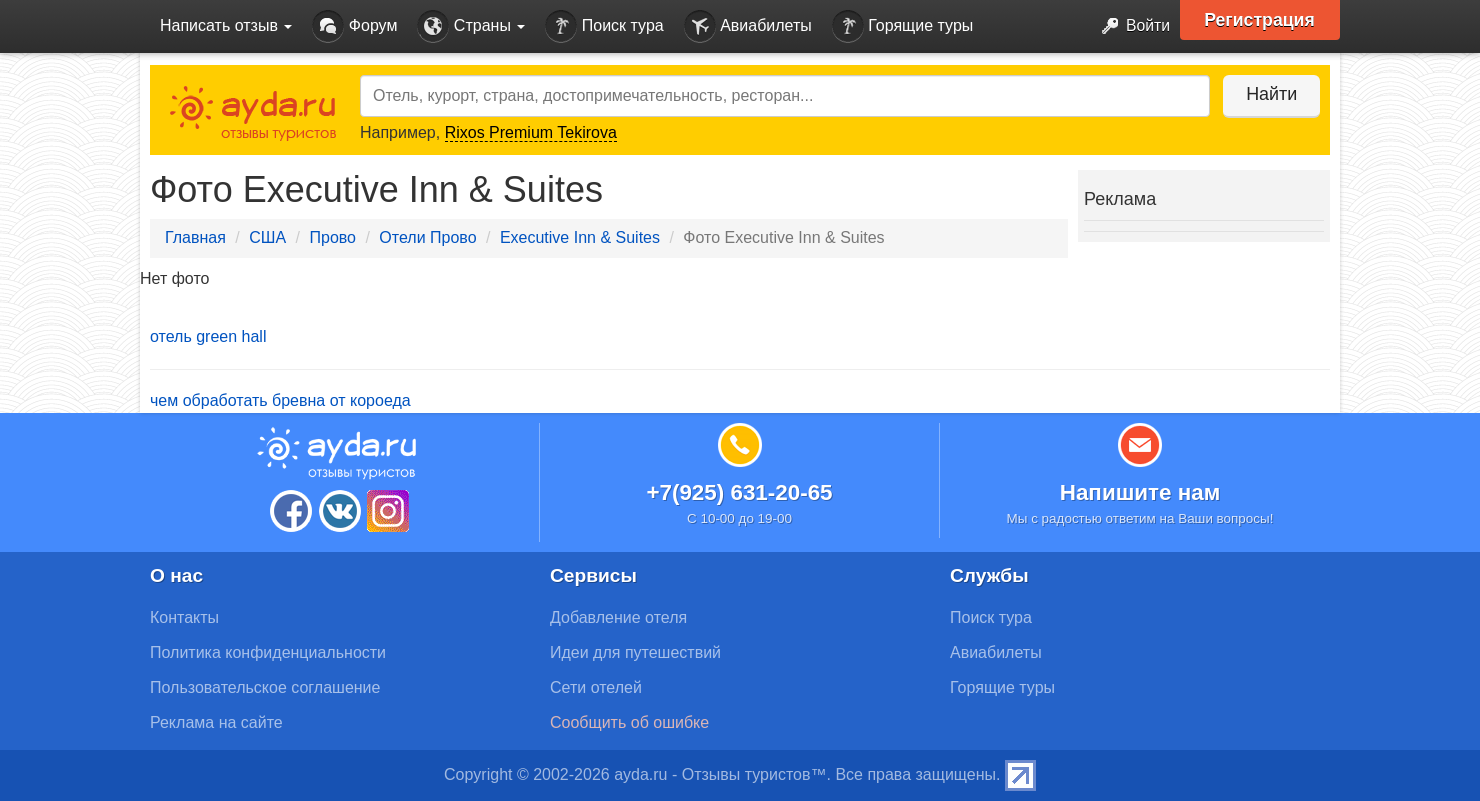  I want to click on Отели Прово, so click(427, 237).